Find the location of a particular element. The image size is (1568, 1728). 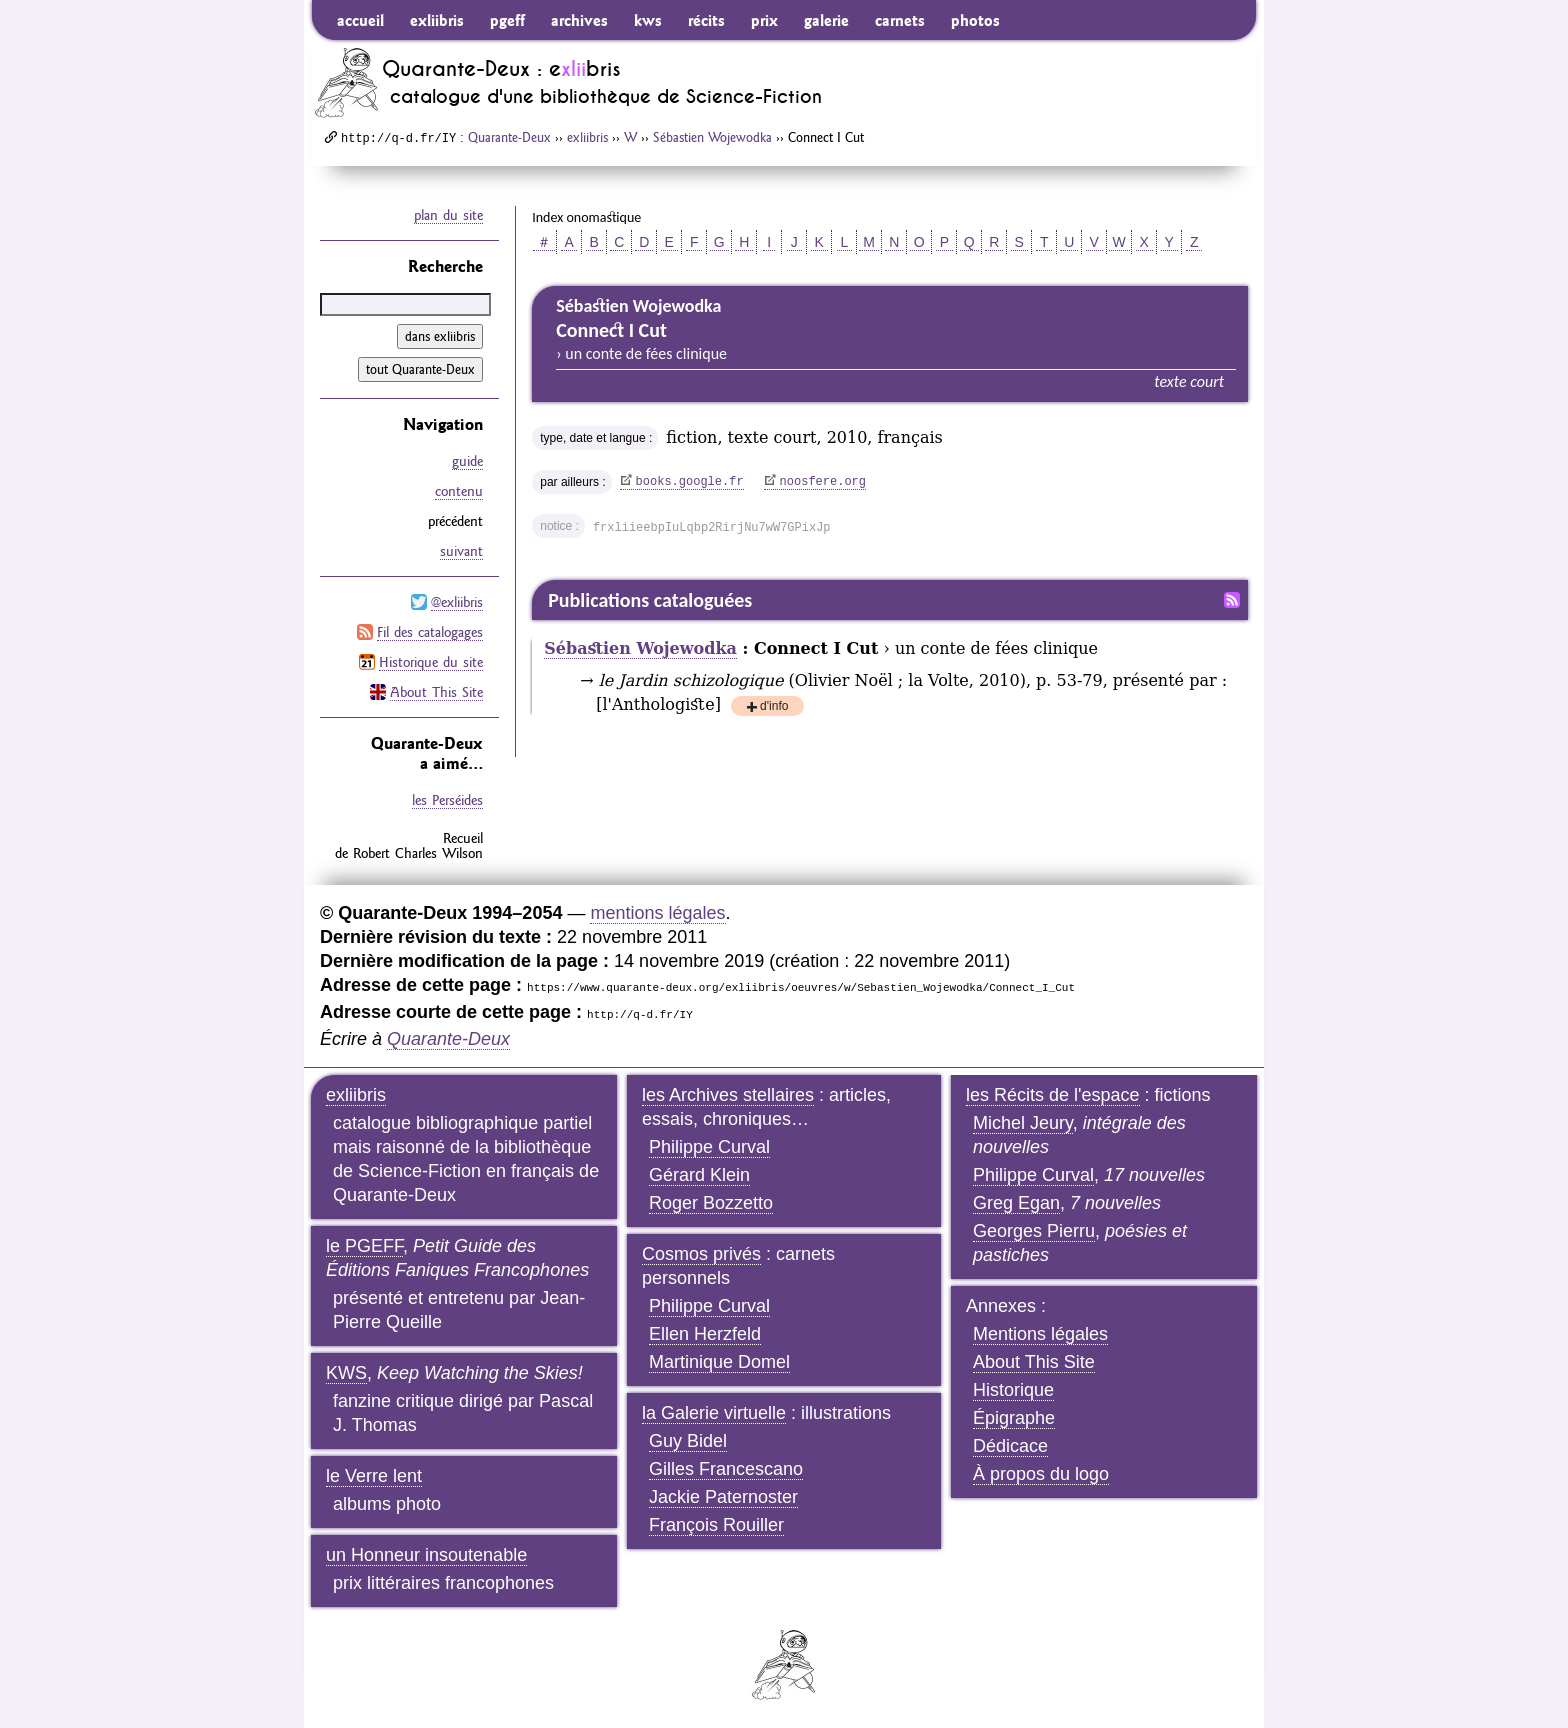

Sébastien Wojewodka is located at coordinates (712, 137).